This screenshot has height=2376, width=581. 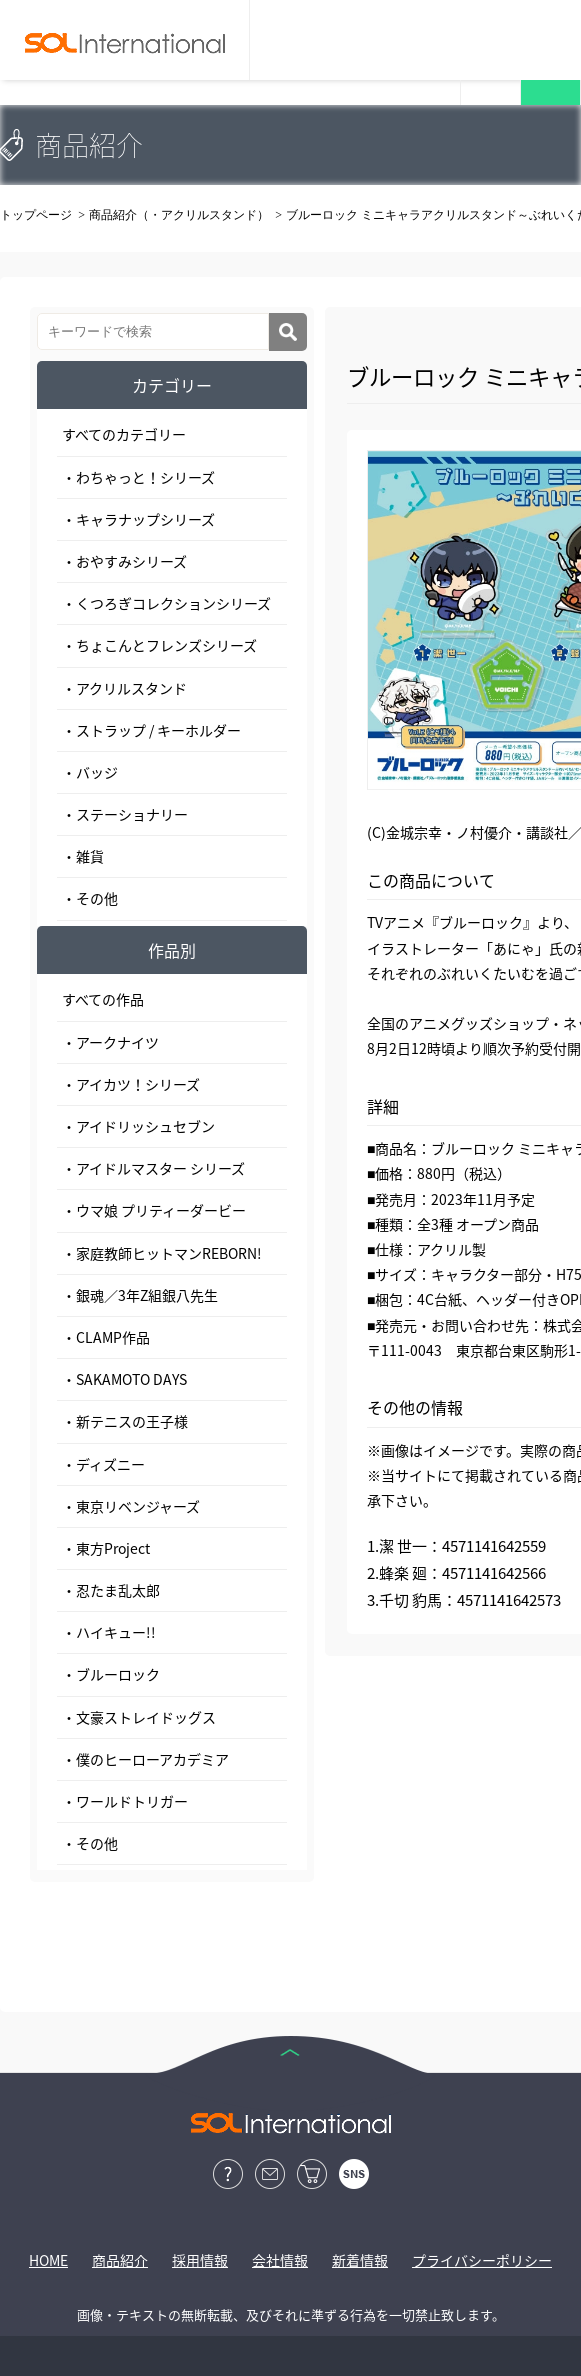 I want to click on 新着情報, so click(x=360, y=2260).